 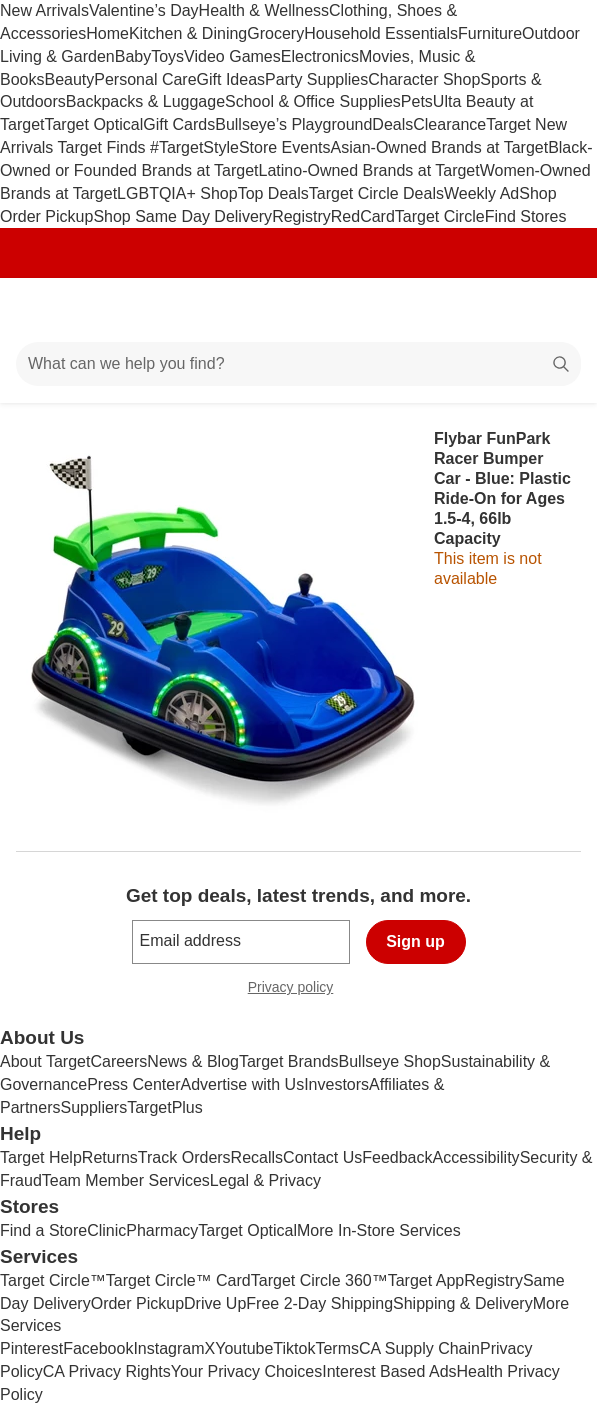 I want to click on Asian-Owned Brands at Target, so click(x=440, y=147).